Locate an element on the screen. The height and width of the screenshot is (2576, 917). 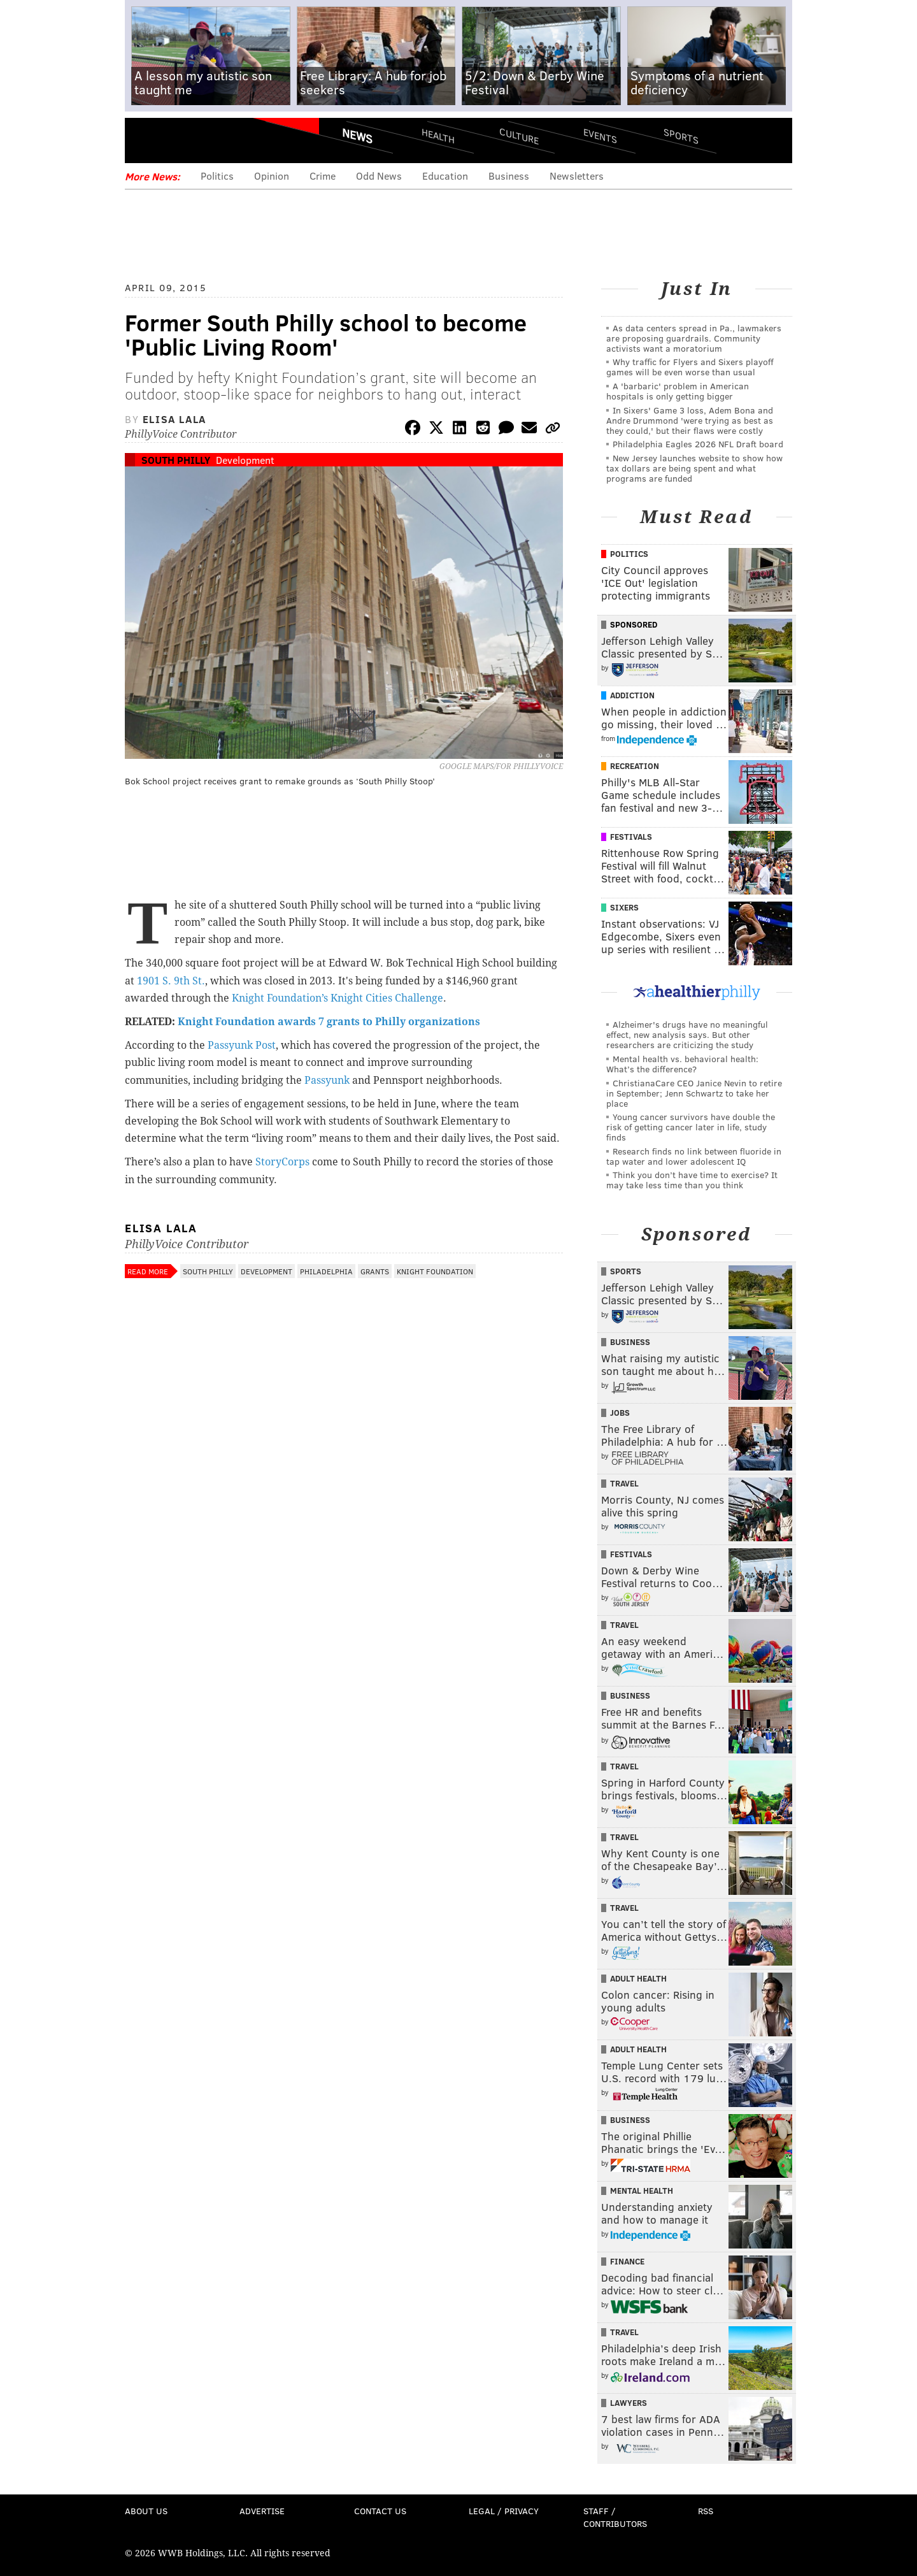
Knight Foundation is located at coordinates (435, 1271).